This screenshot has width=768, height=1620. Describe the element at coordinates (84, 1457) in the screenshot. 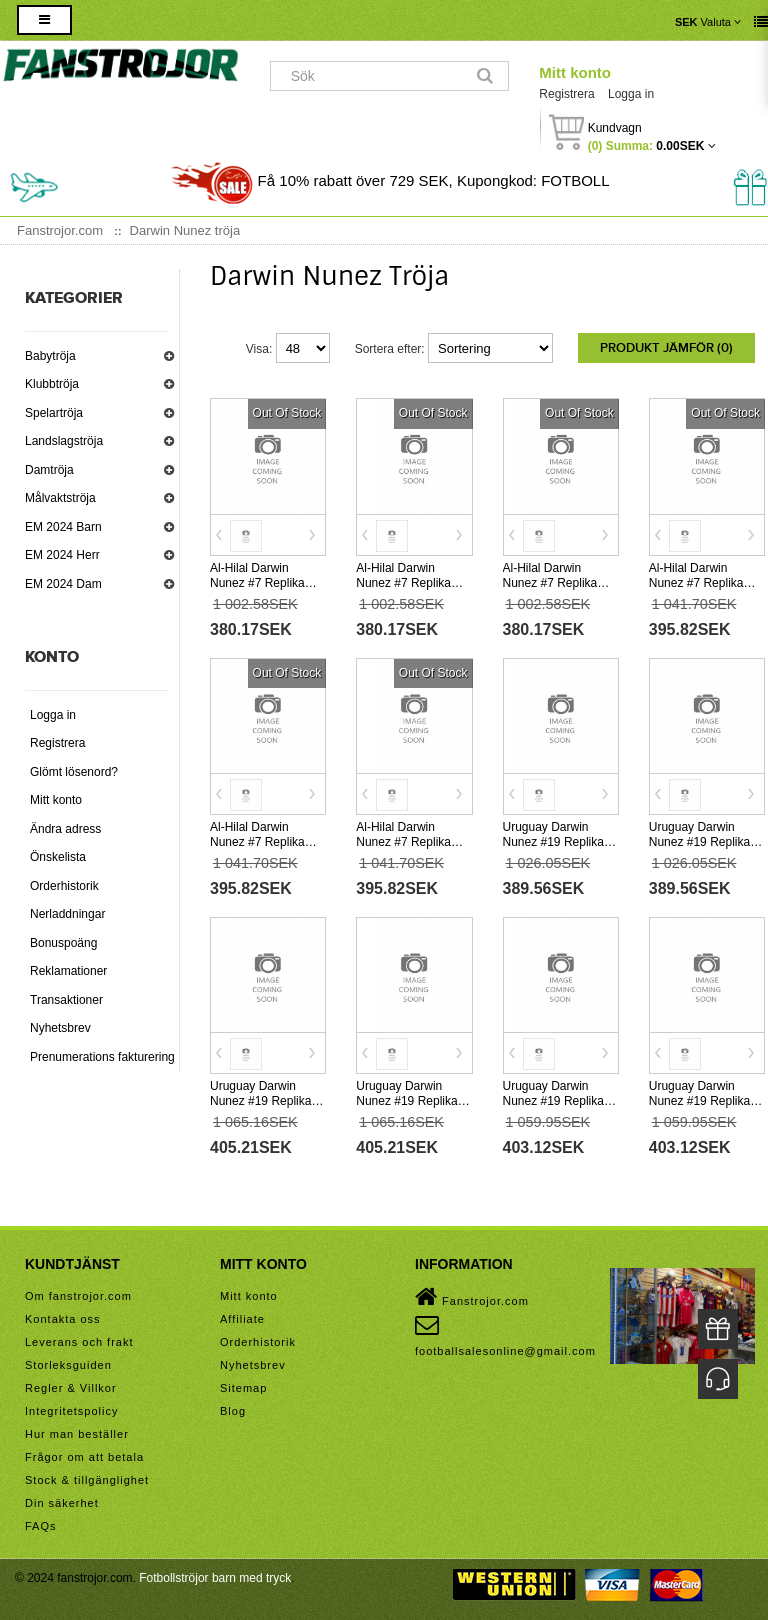

I see `Frågor om att betala` at that location.